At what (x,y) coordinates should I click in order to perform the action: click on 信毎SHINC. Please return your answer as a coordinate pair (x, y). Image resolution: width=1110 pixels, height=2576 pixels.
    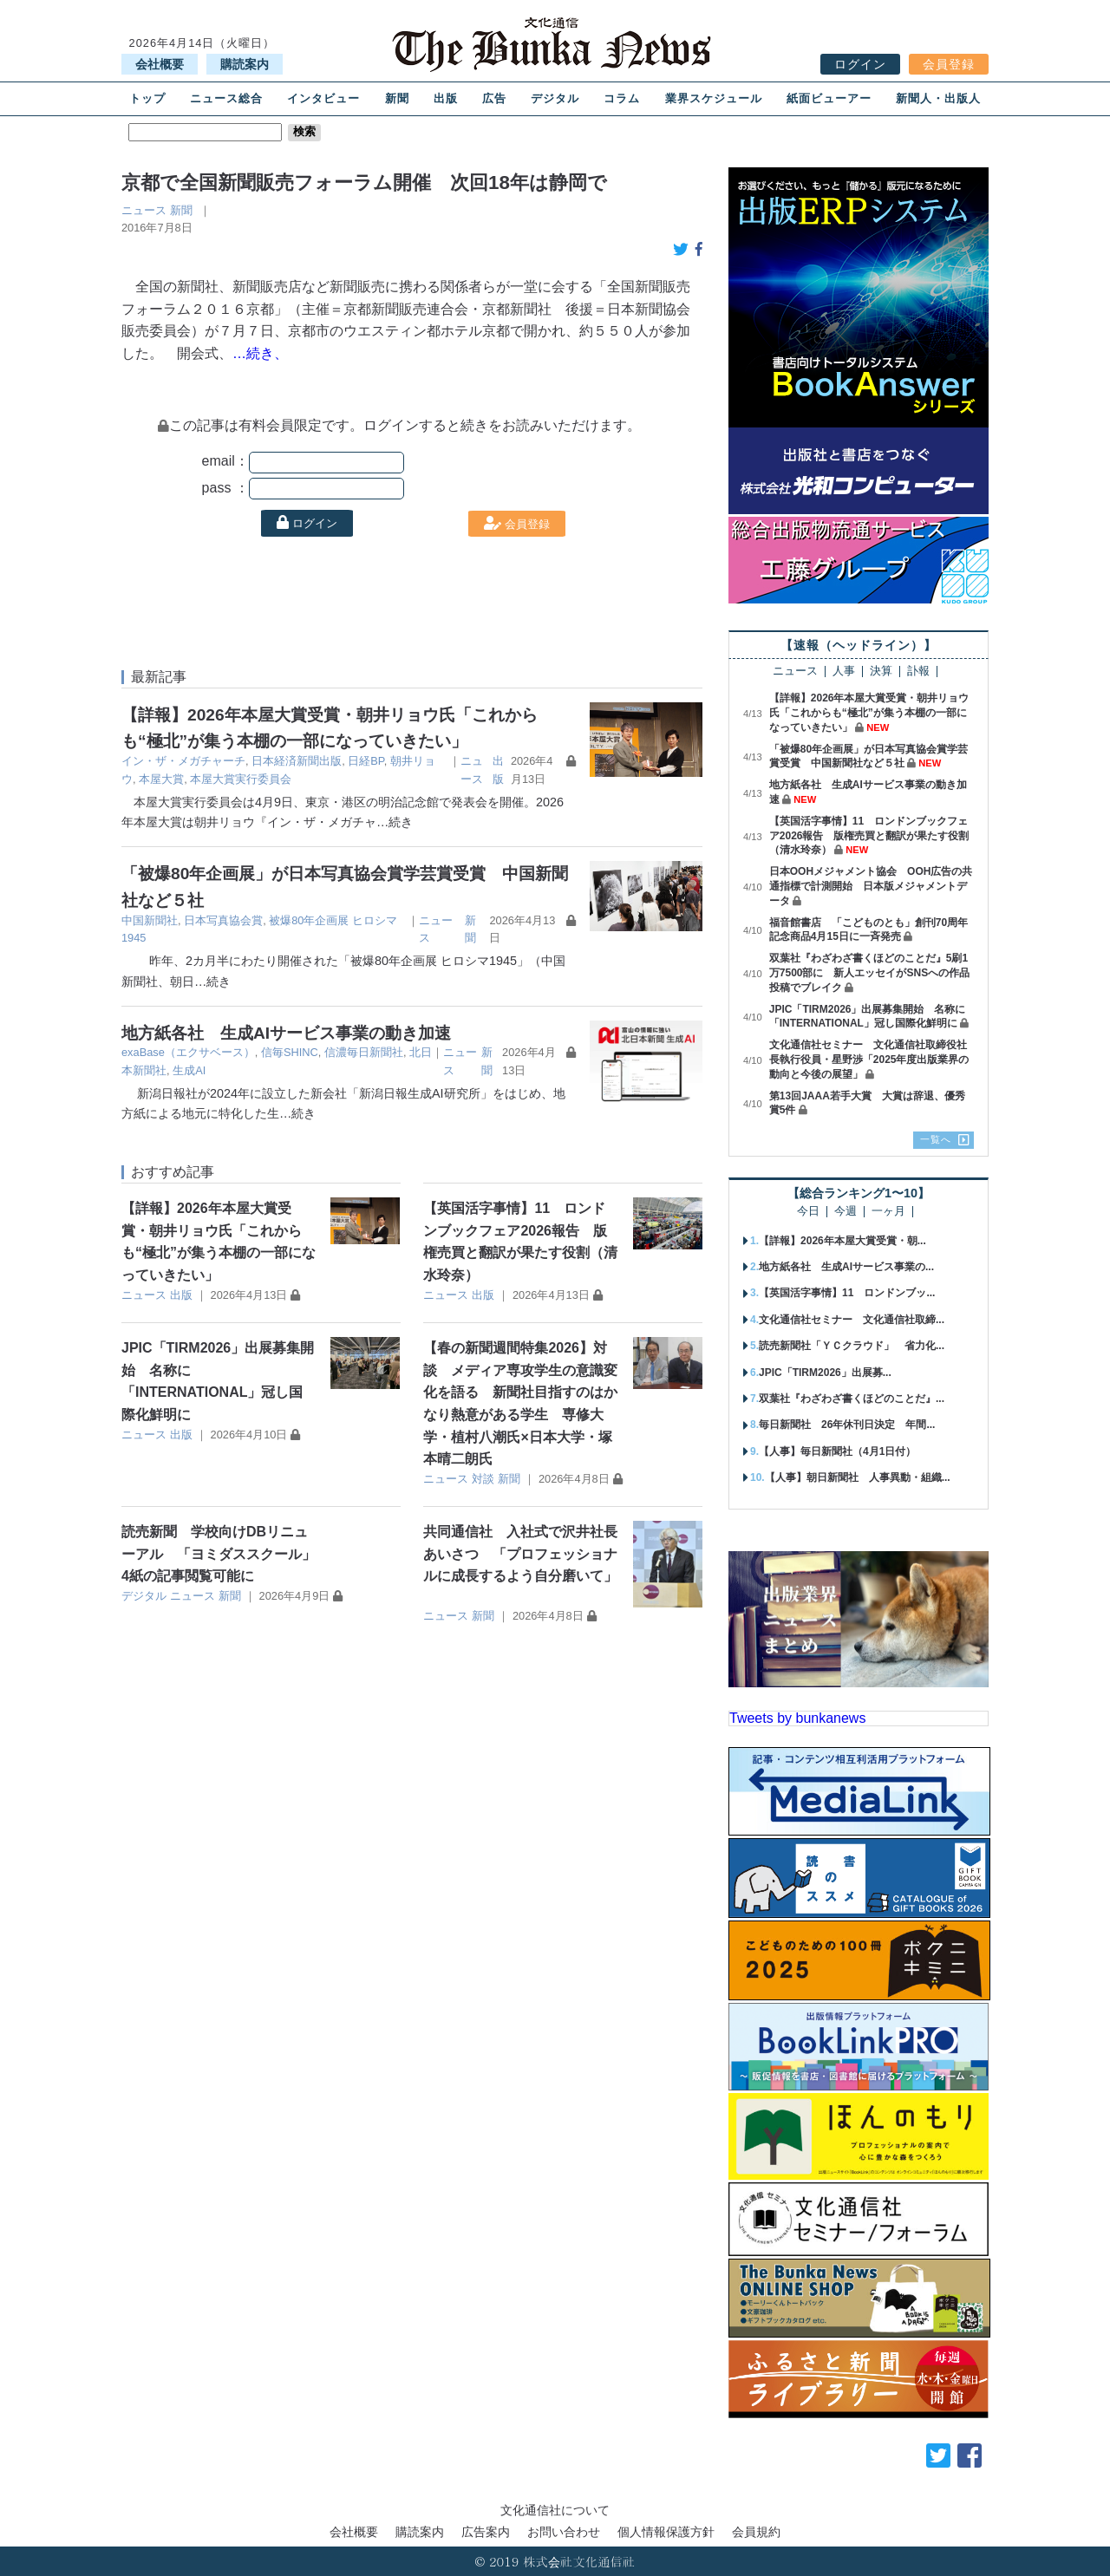
    Looking at the image, I should click on (289, 1052).